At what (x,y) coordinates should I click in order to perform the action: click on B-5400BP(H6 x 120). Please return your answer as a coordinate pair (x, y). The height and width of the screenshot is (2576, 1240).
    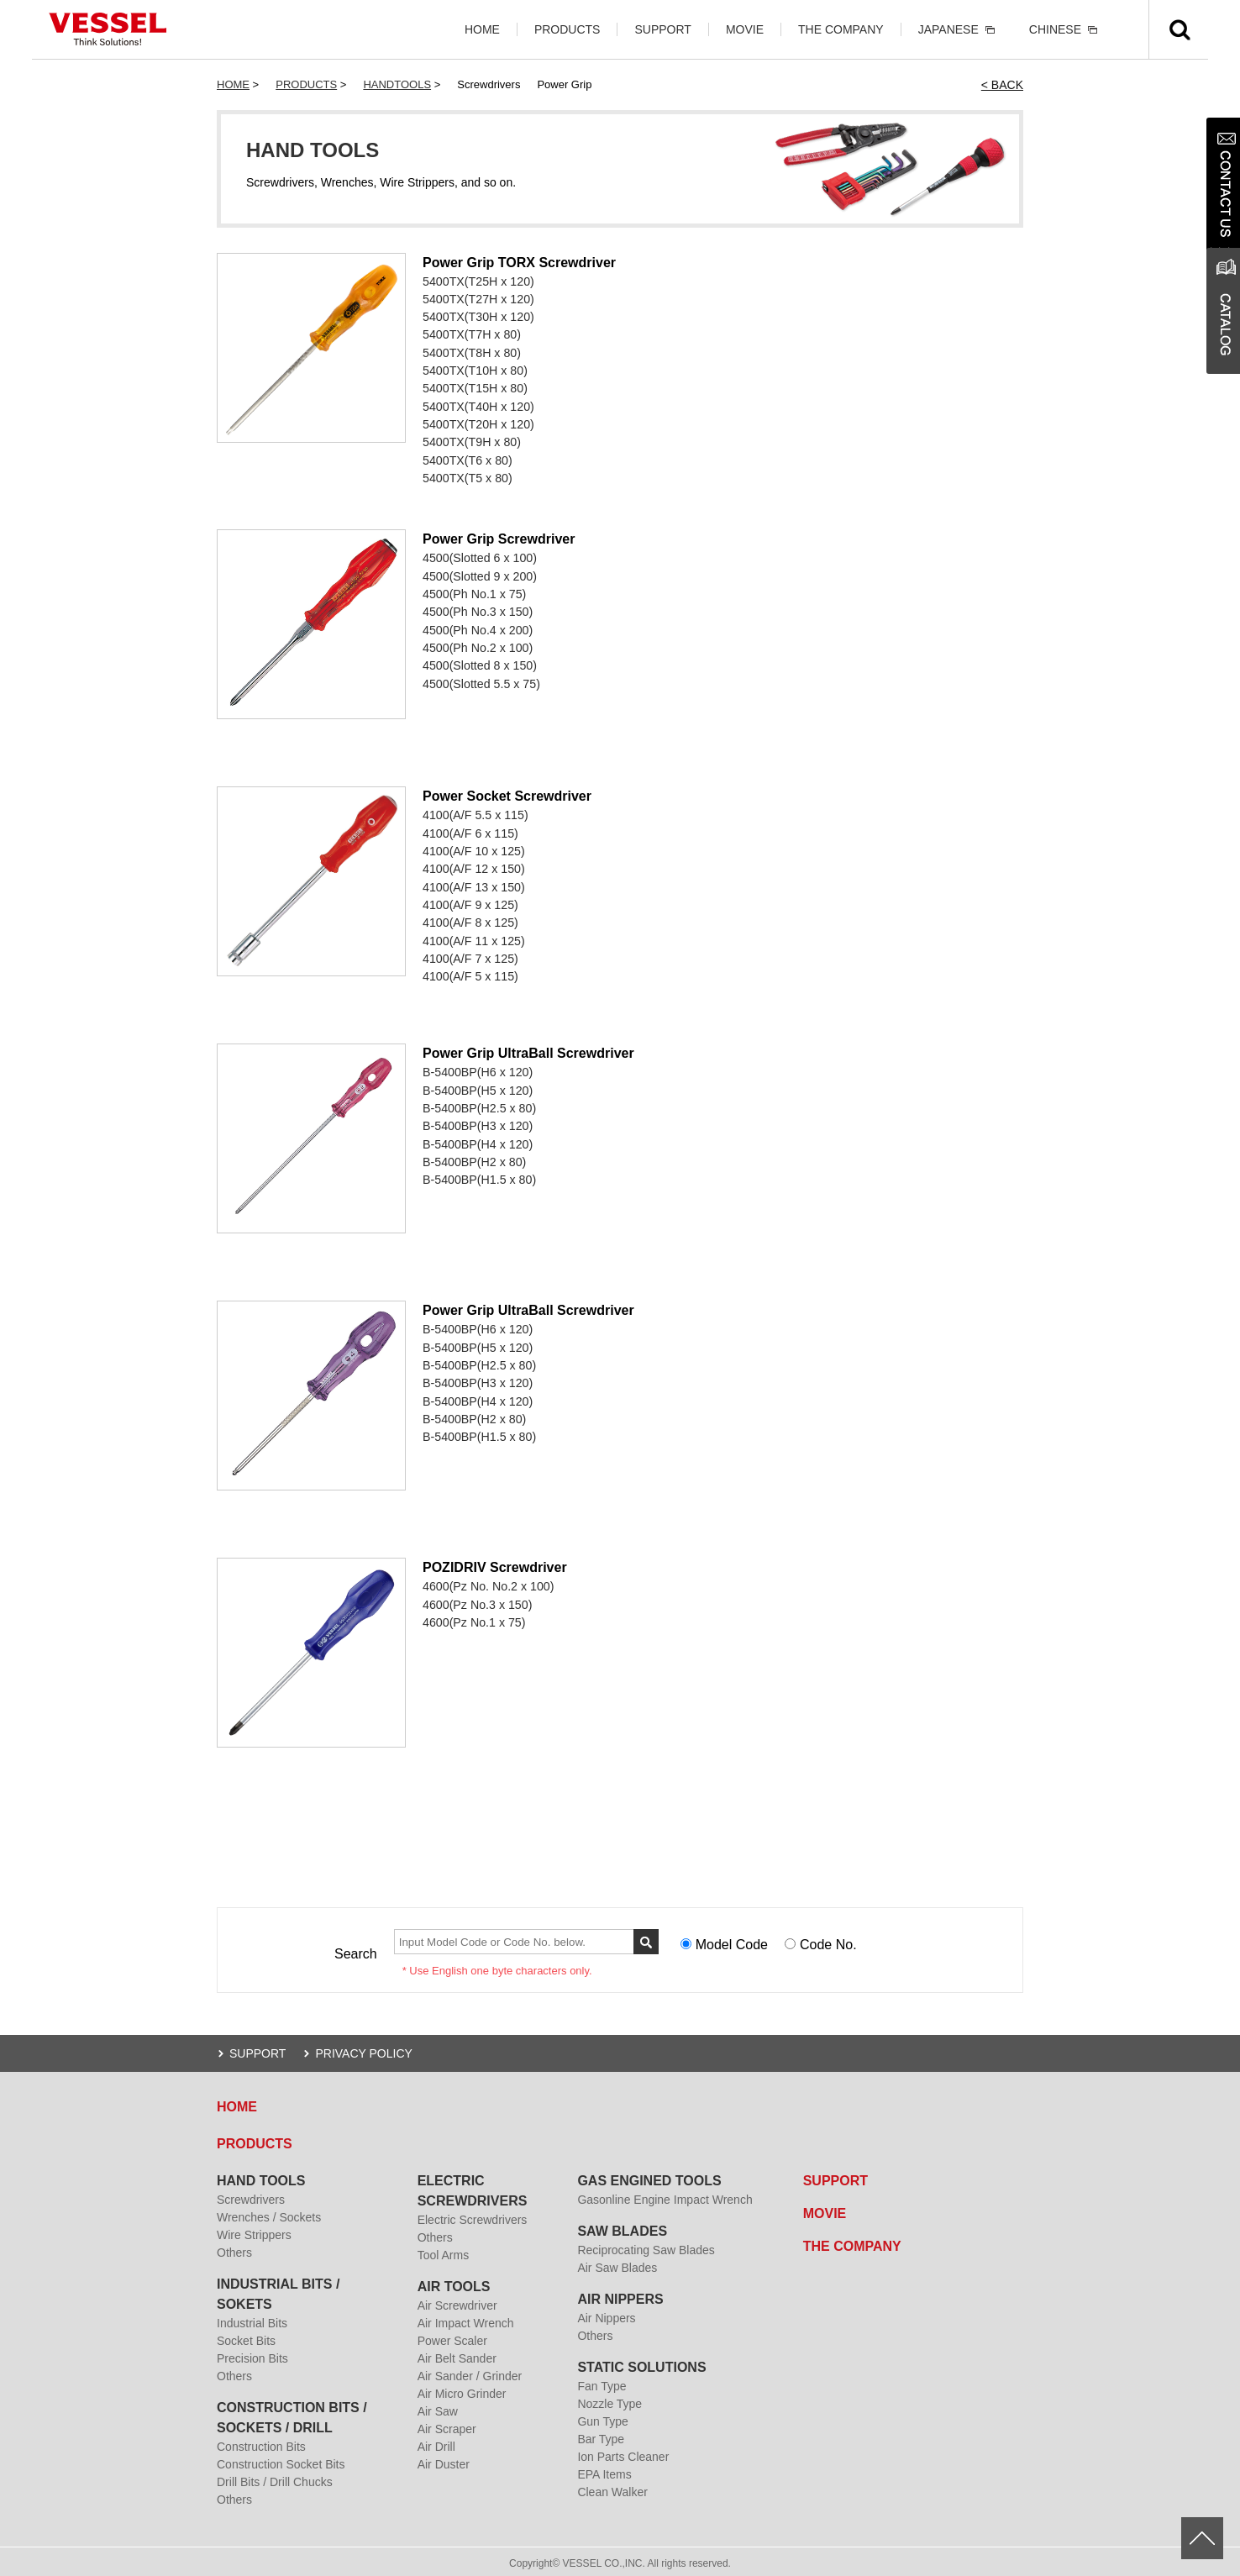
    Looking at the image, I should click on (477, 1069).